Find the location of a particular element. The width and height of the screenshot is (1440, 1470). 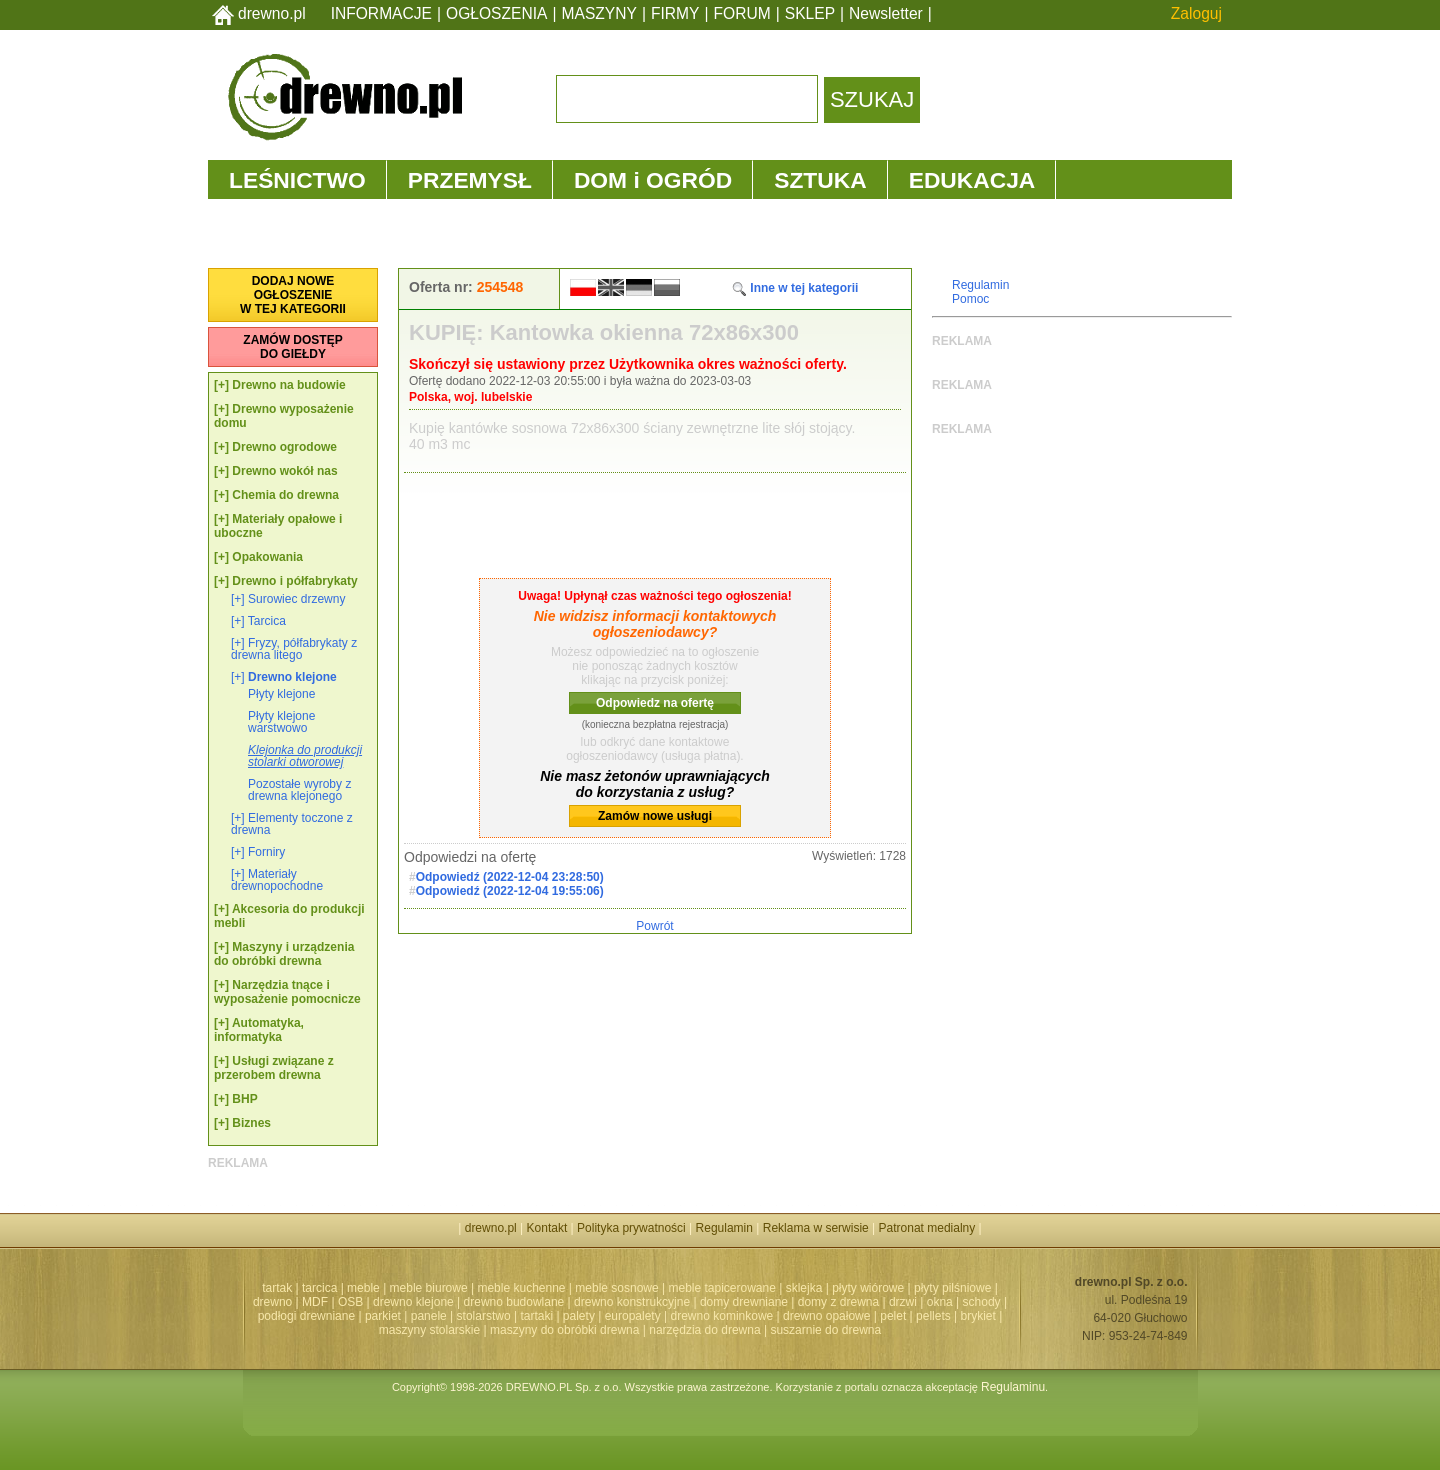

DOM i OGRÓD is located at coordinates (653, 180).